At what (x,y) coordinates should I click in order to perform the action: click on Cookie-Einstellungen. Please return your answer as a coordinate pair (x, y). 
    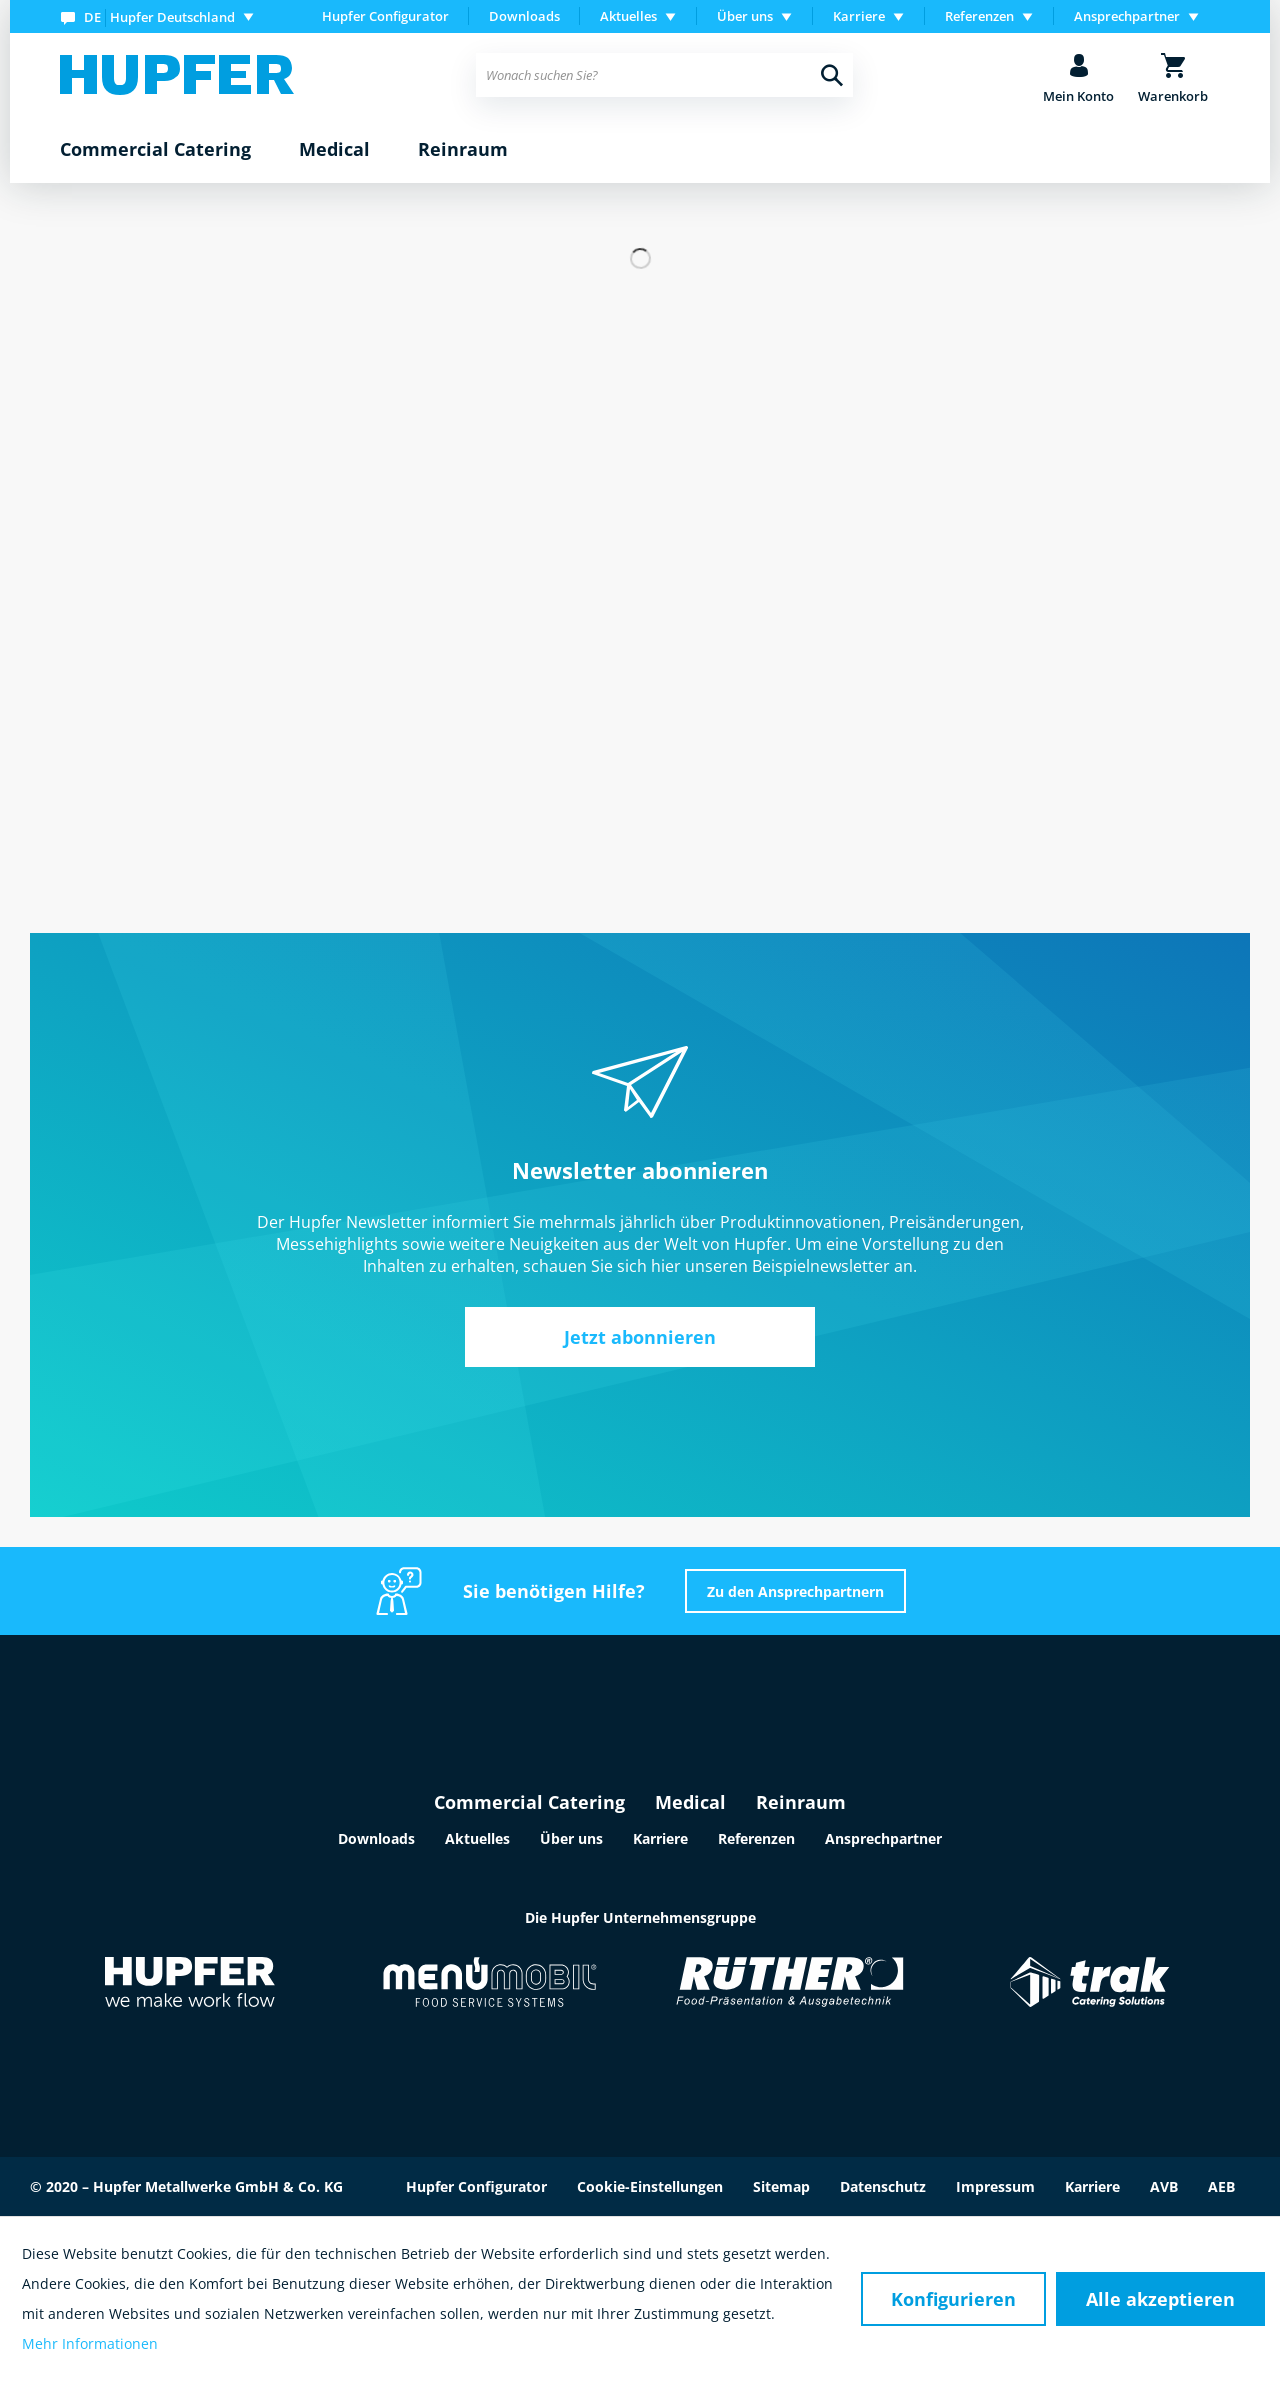
    Looking at the image, I should click on (650, 2186).